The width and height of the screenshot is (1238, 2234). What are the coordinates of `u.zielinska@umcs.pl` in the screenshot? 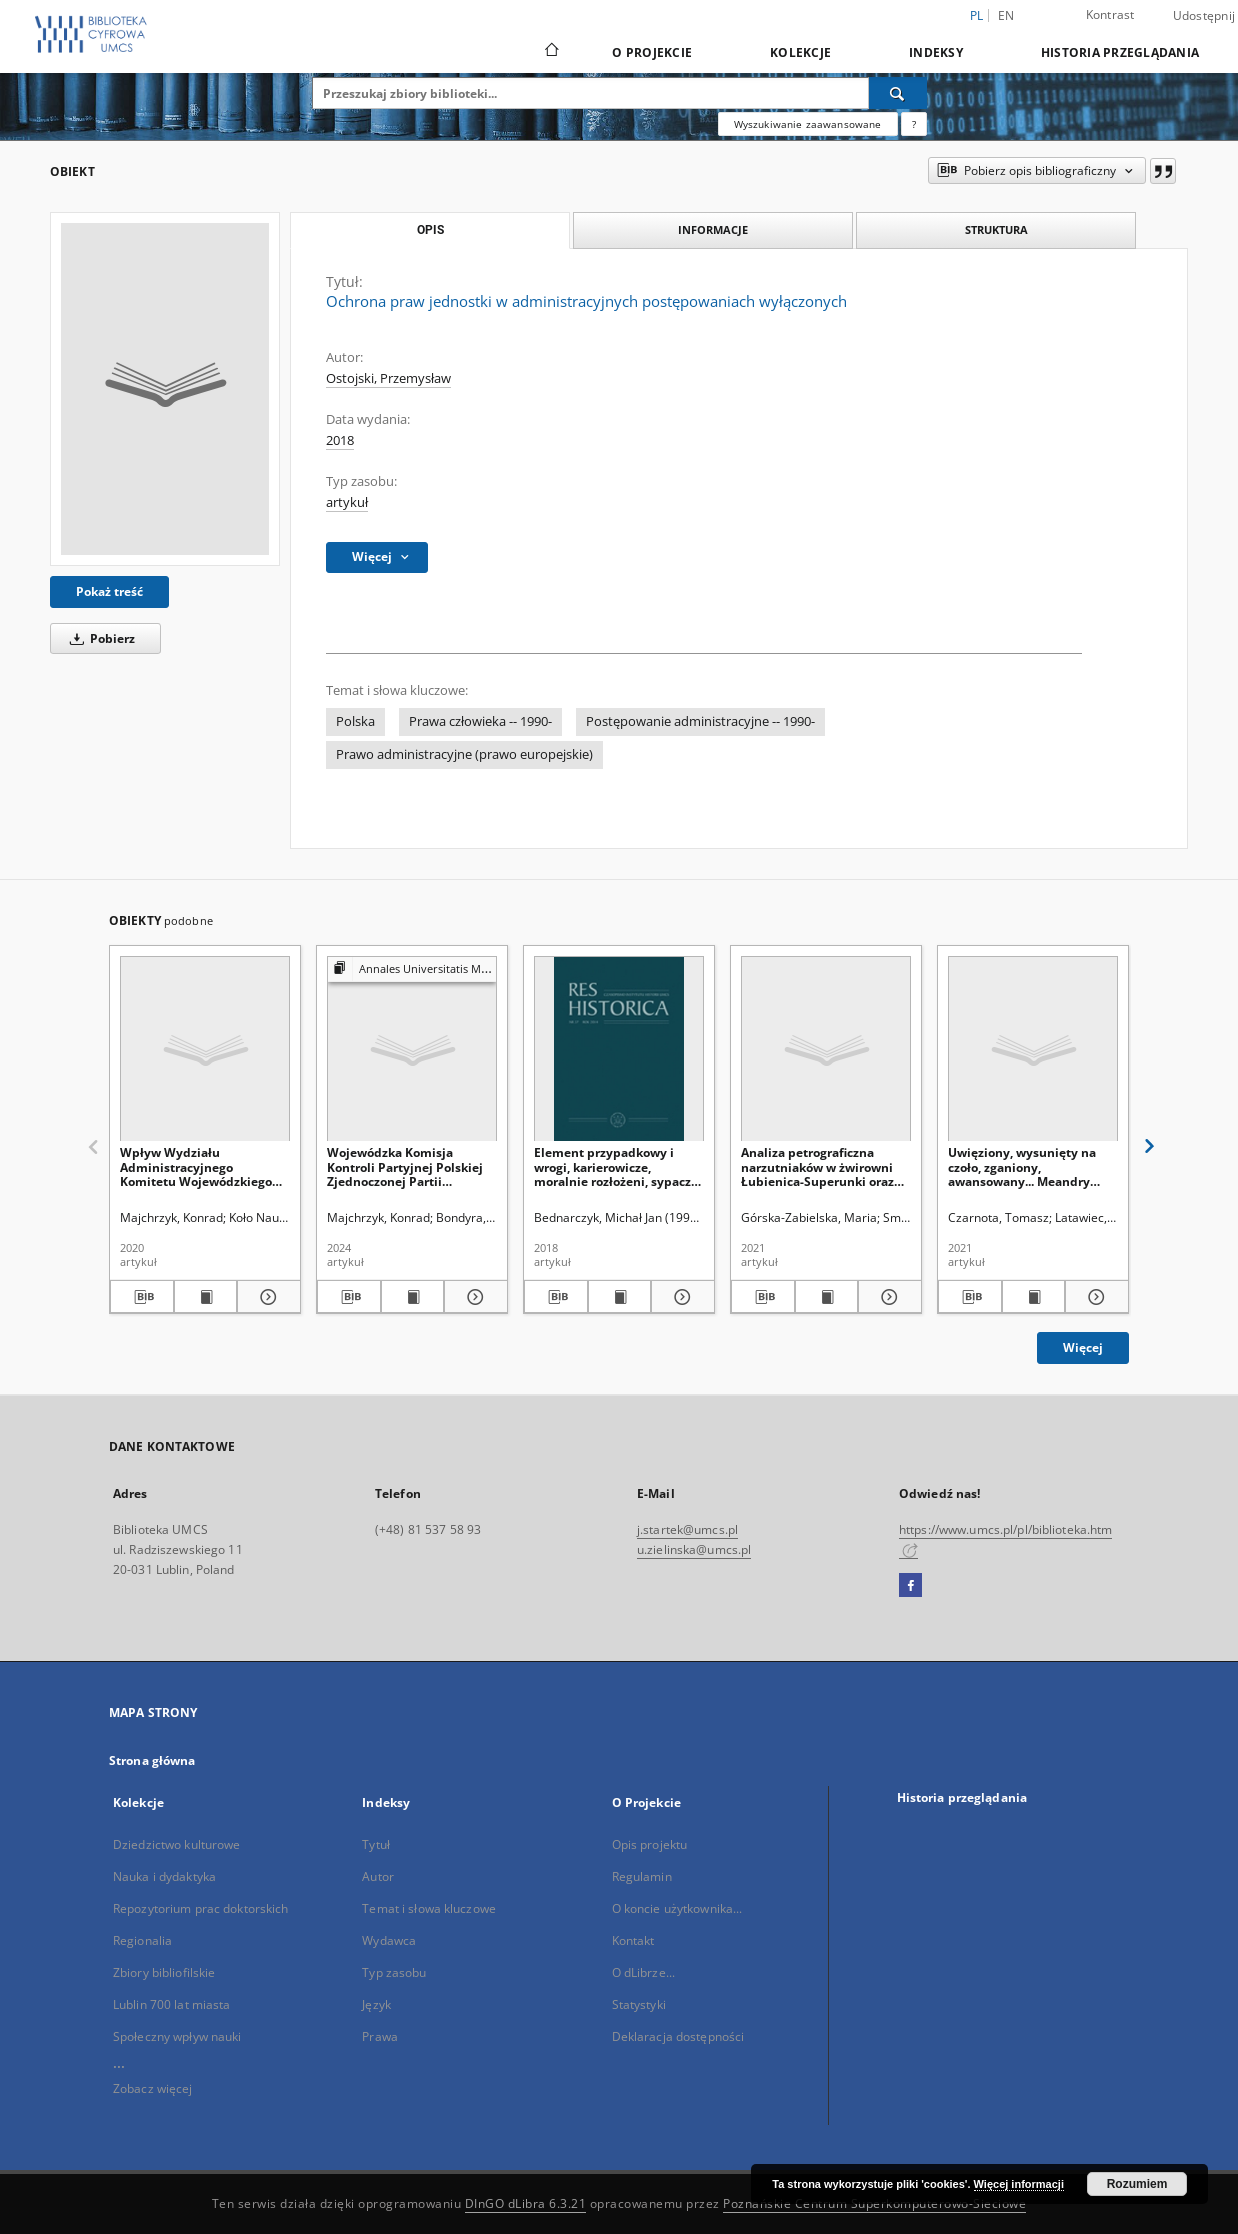 It's located at (694, 1549).